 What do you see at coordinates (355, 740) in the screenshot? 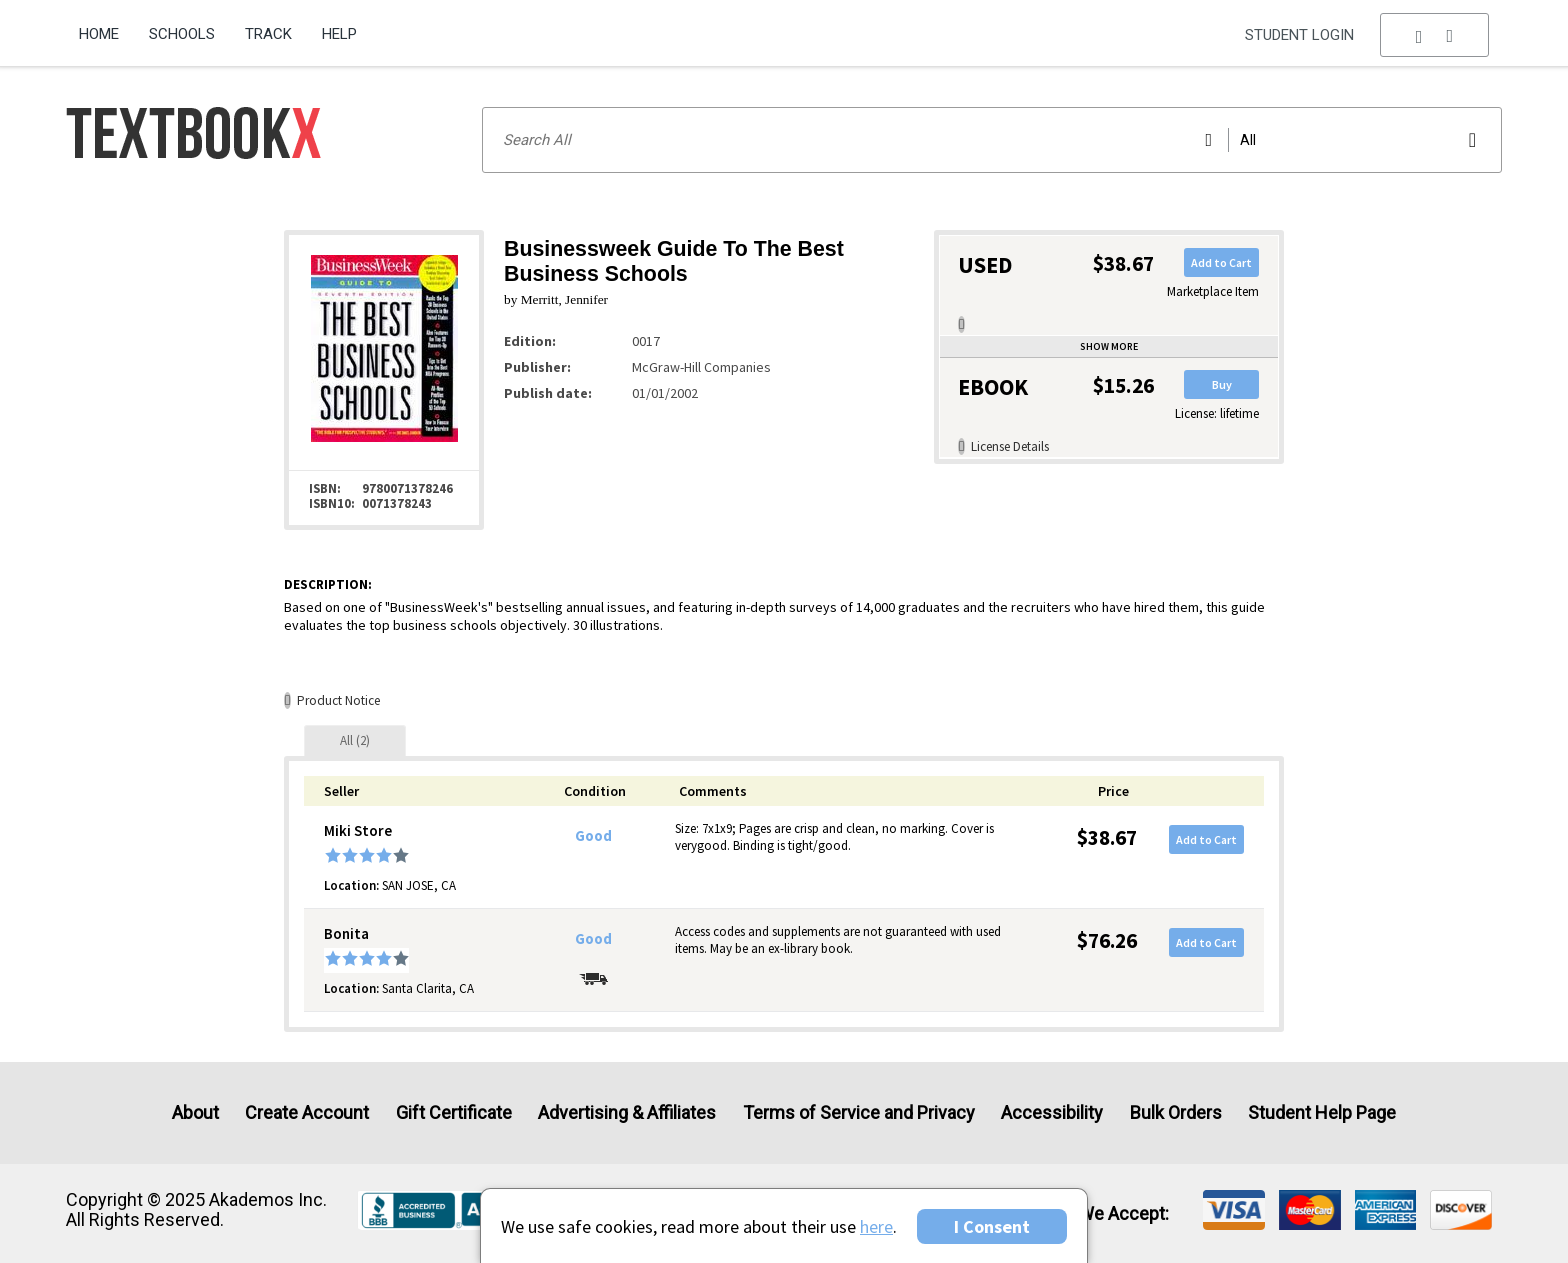
I see `All (2)` at bounding box center [355, 740].